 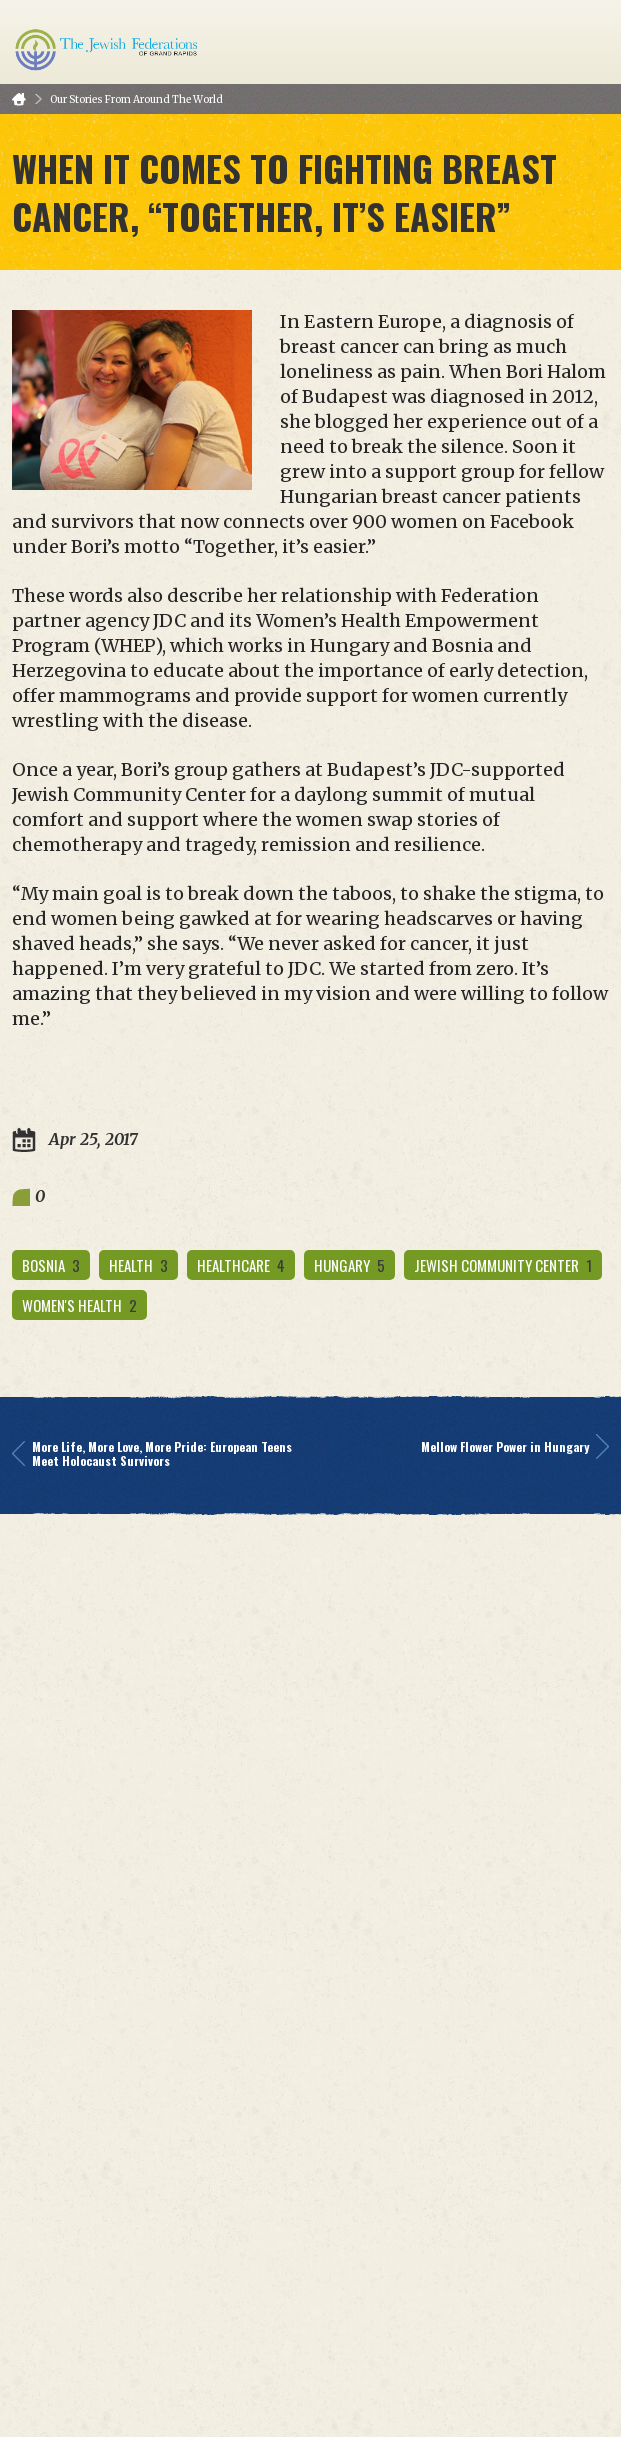 I want to click on More Life, More Love, More Pride: European Teens Meet Holocaust Survivors, so click(x=152, y=1454).